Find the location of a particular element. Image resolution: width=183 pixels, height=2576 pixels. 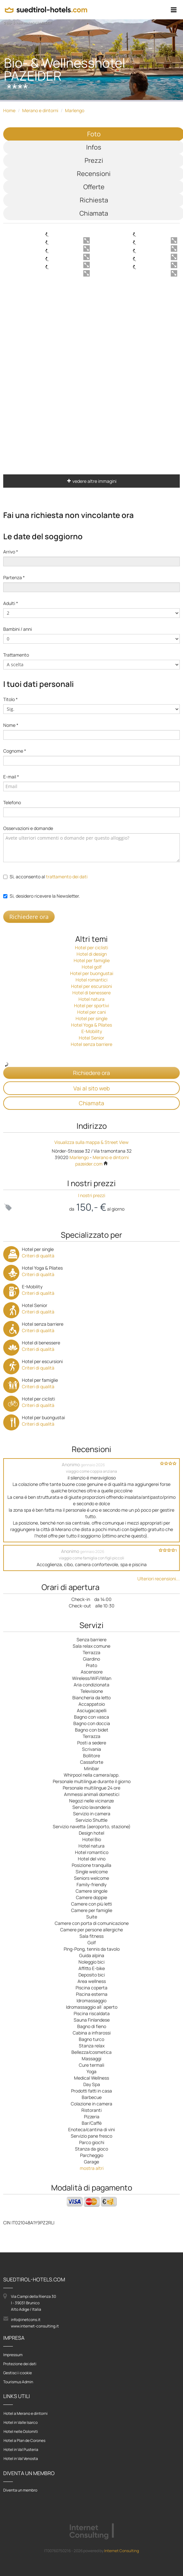

Cognome * is located at coordinates (14, 751).